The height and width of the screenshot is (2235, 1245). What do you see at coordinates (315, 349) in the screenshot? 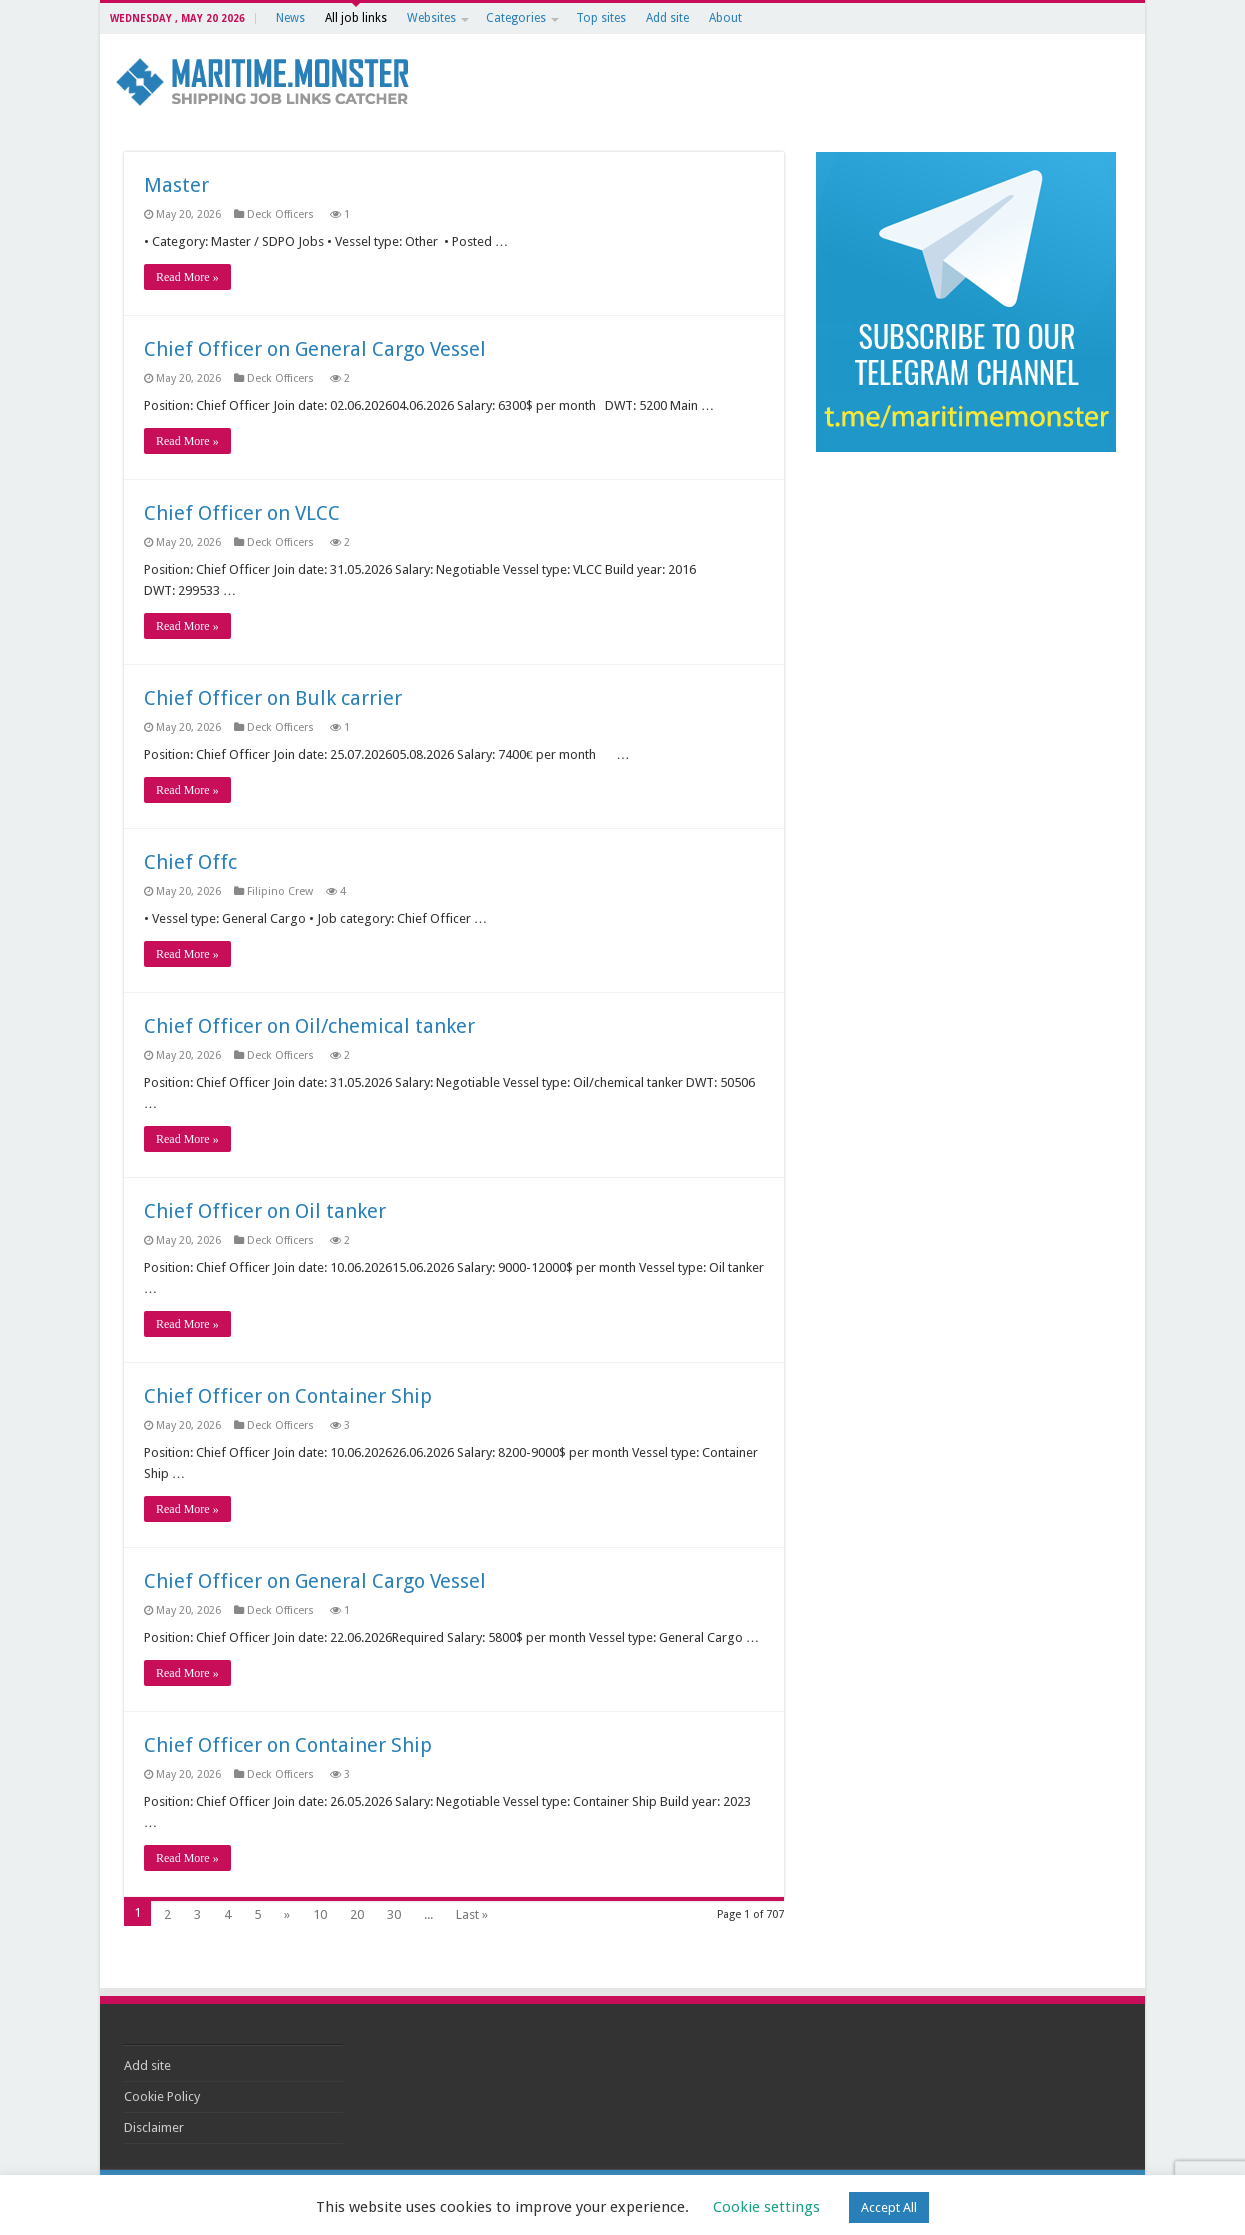
I see `Chief Officer on General Cargo Vessel` at bounding box center [315, 349].